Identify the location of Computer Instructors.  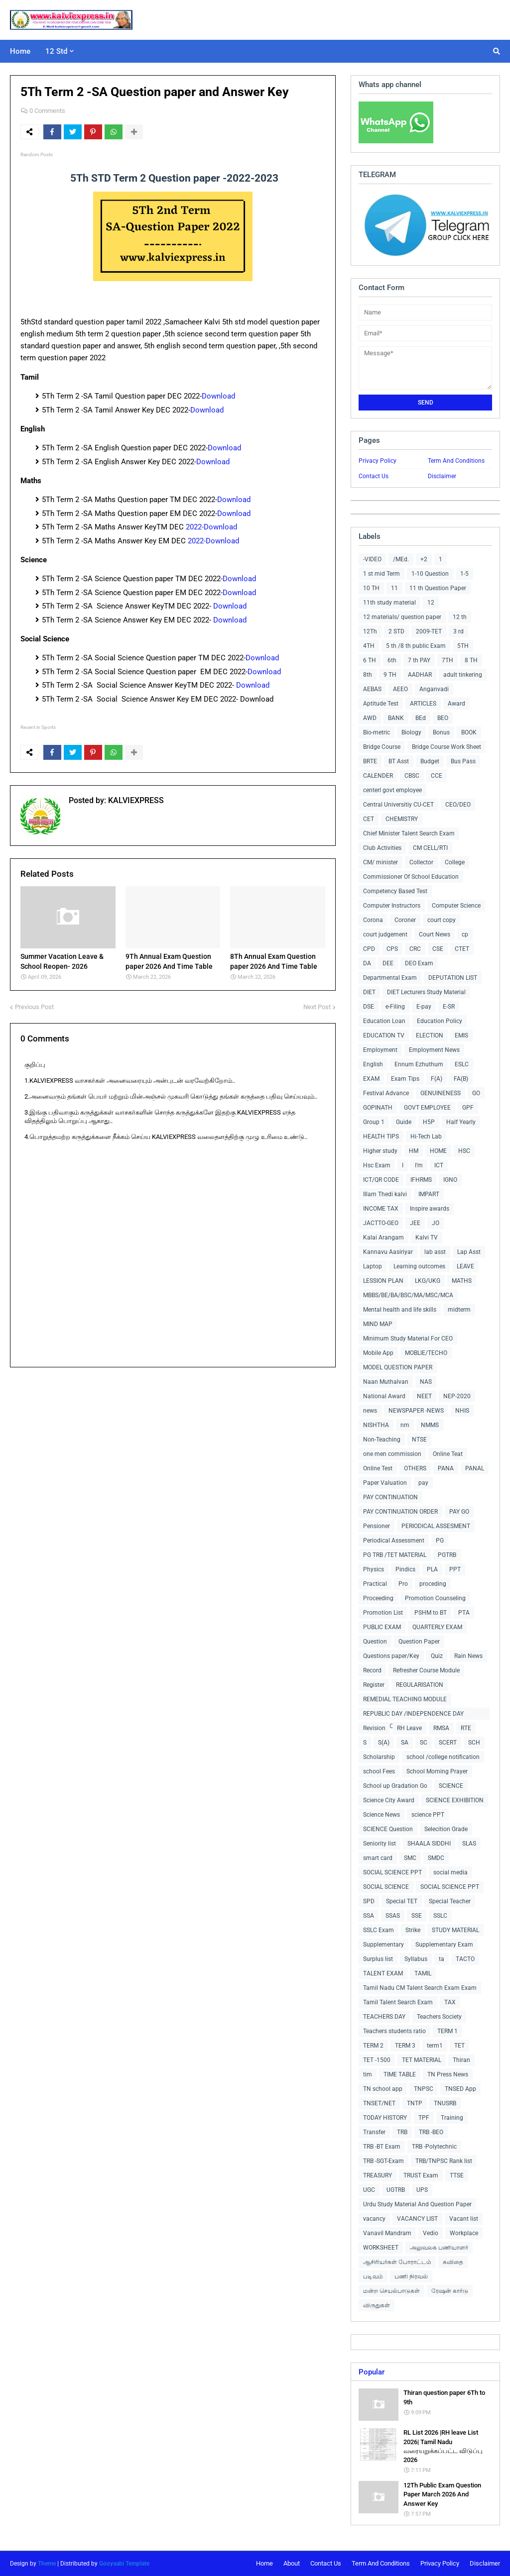
(391, 905).